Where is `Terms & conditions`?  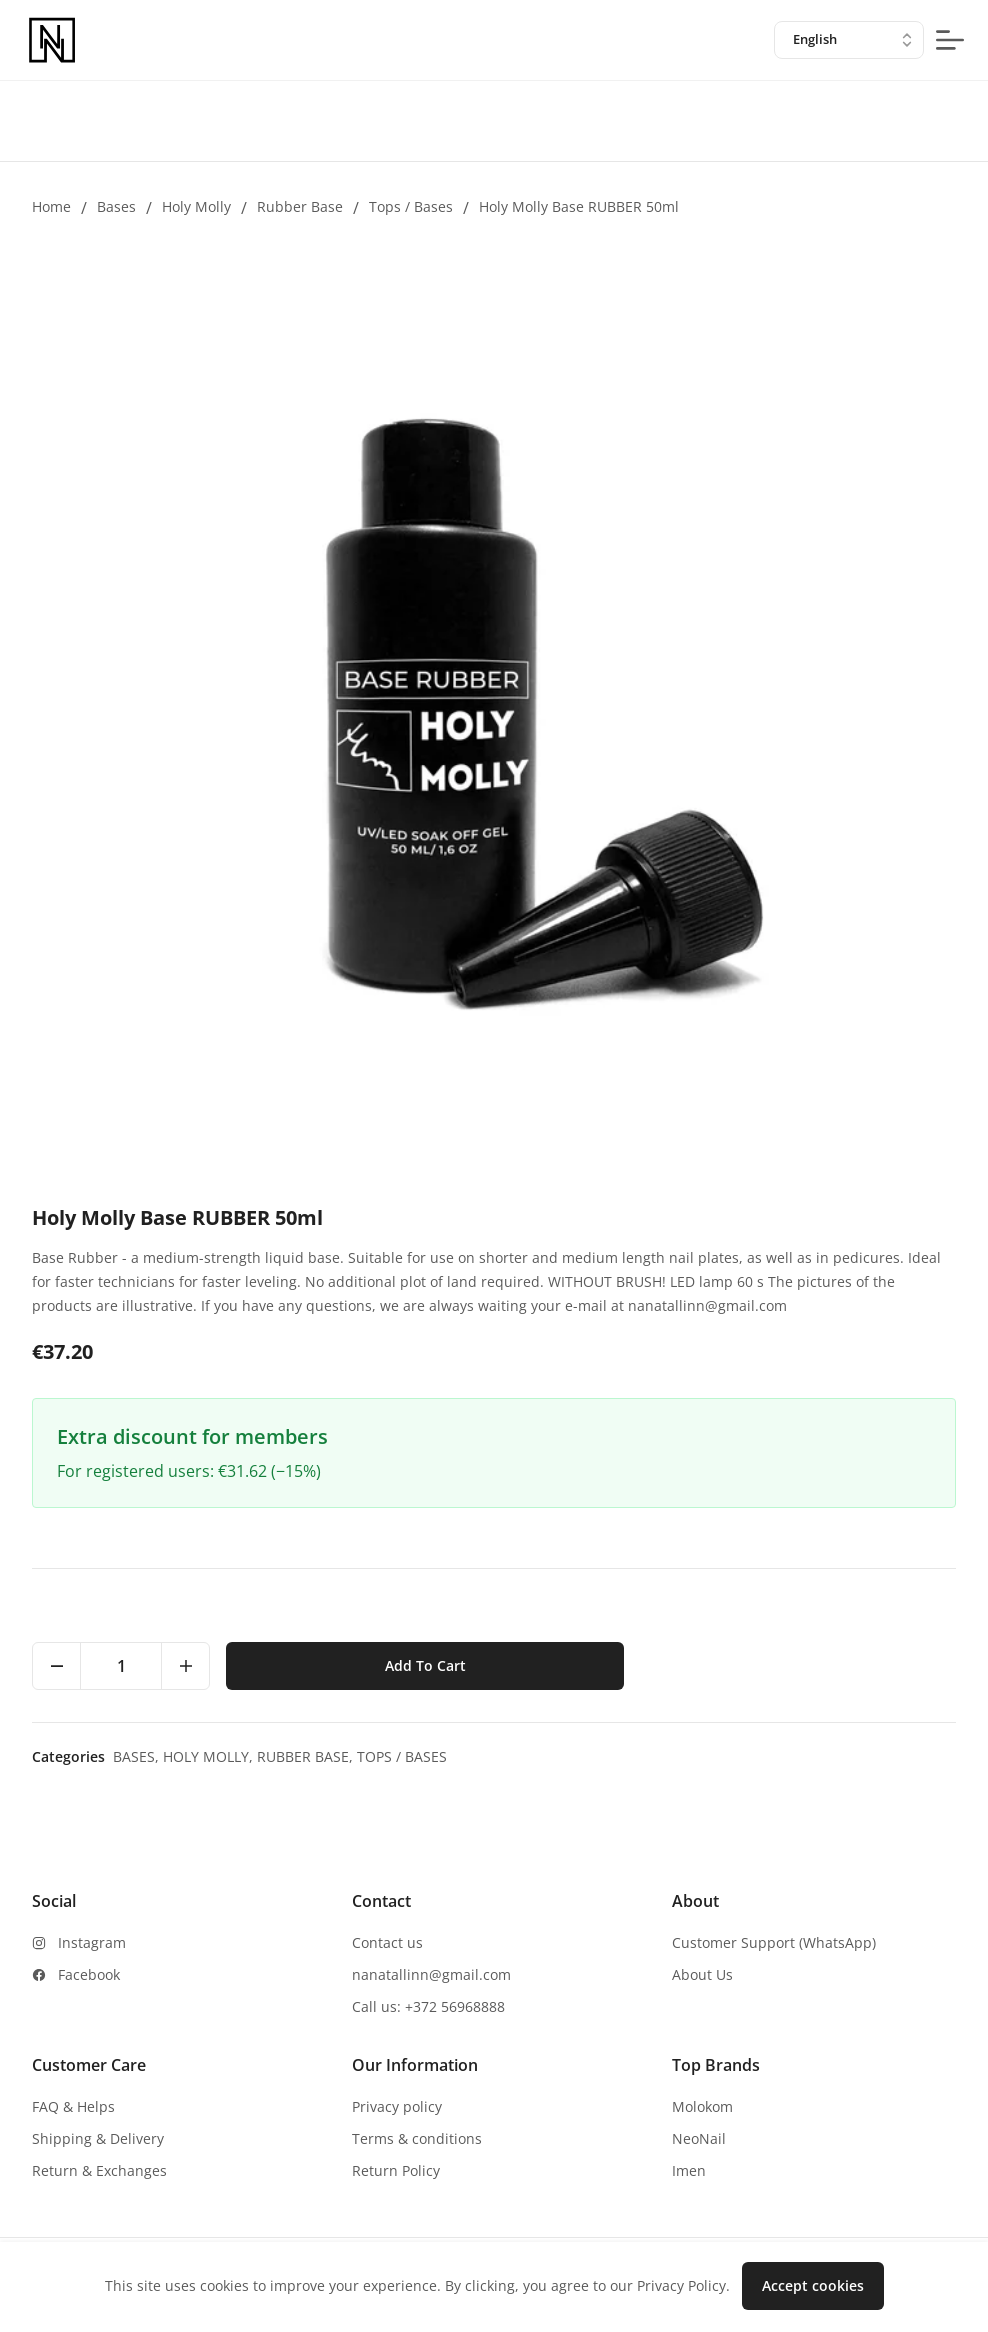
Terms & conditions is located at coordinates (417, 2138).